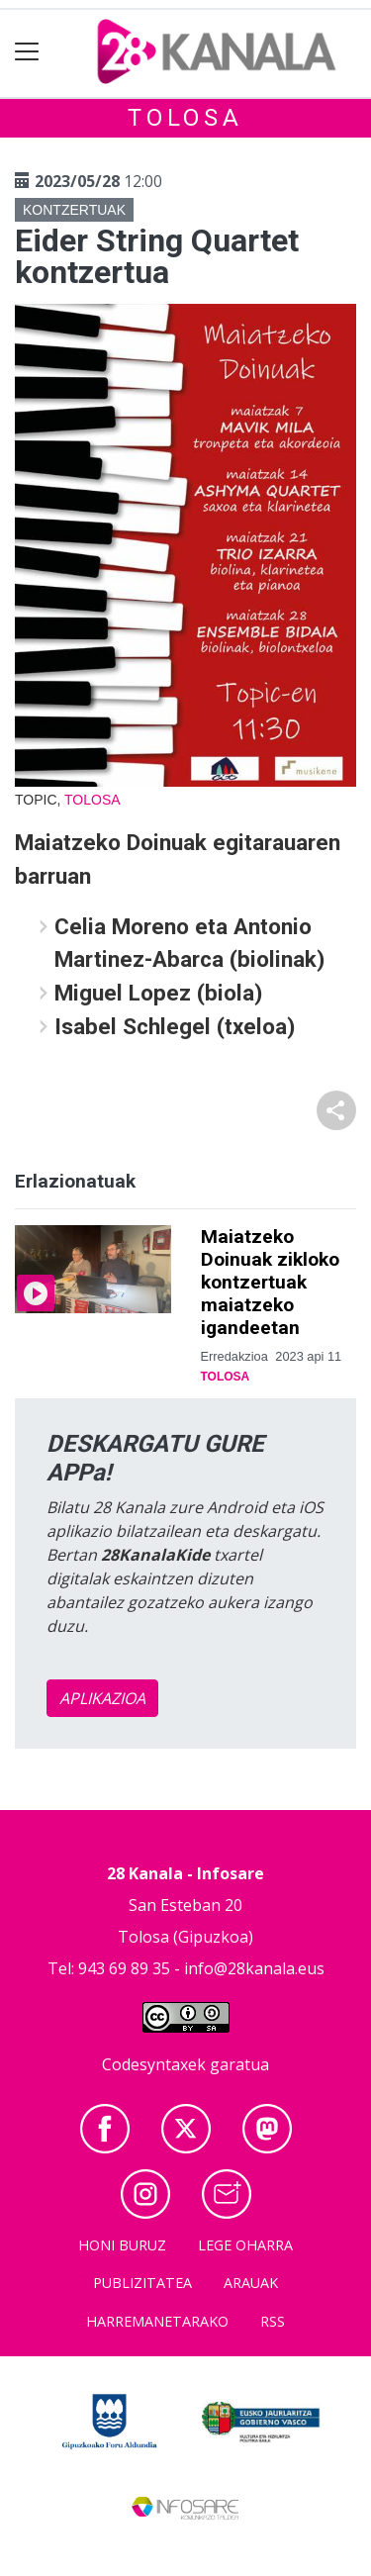 The image size is (371, 2576). Describe the element at coordinates (272, 2321) in the screenshot. I see `Rss` at that location.